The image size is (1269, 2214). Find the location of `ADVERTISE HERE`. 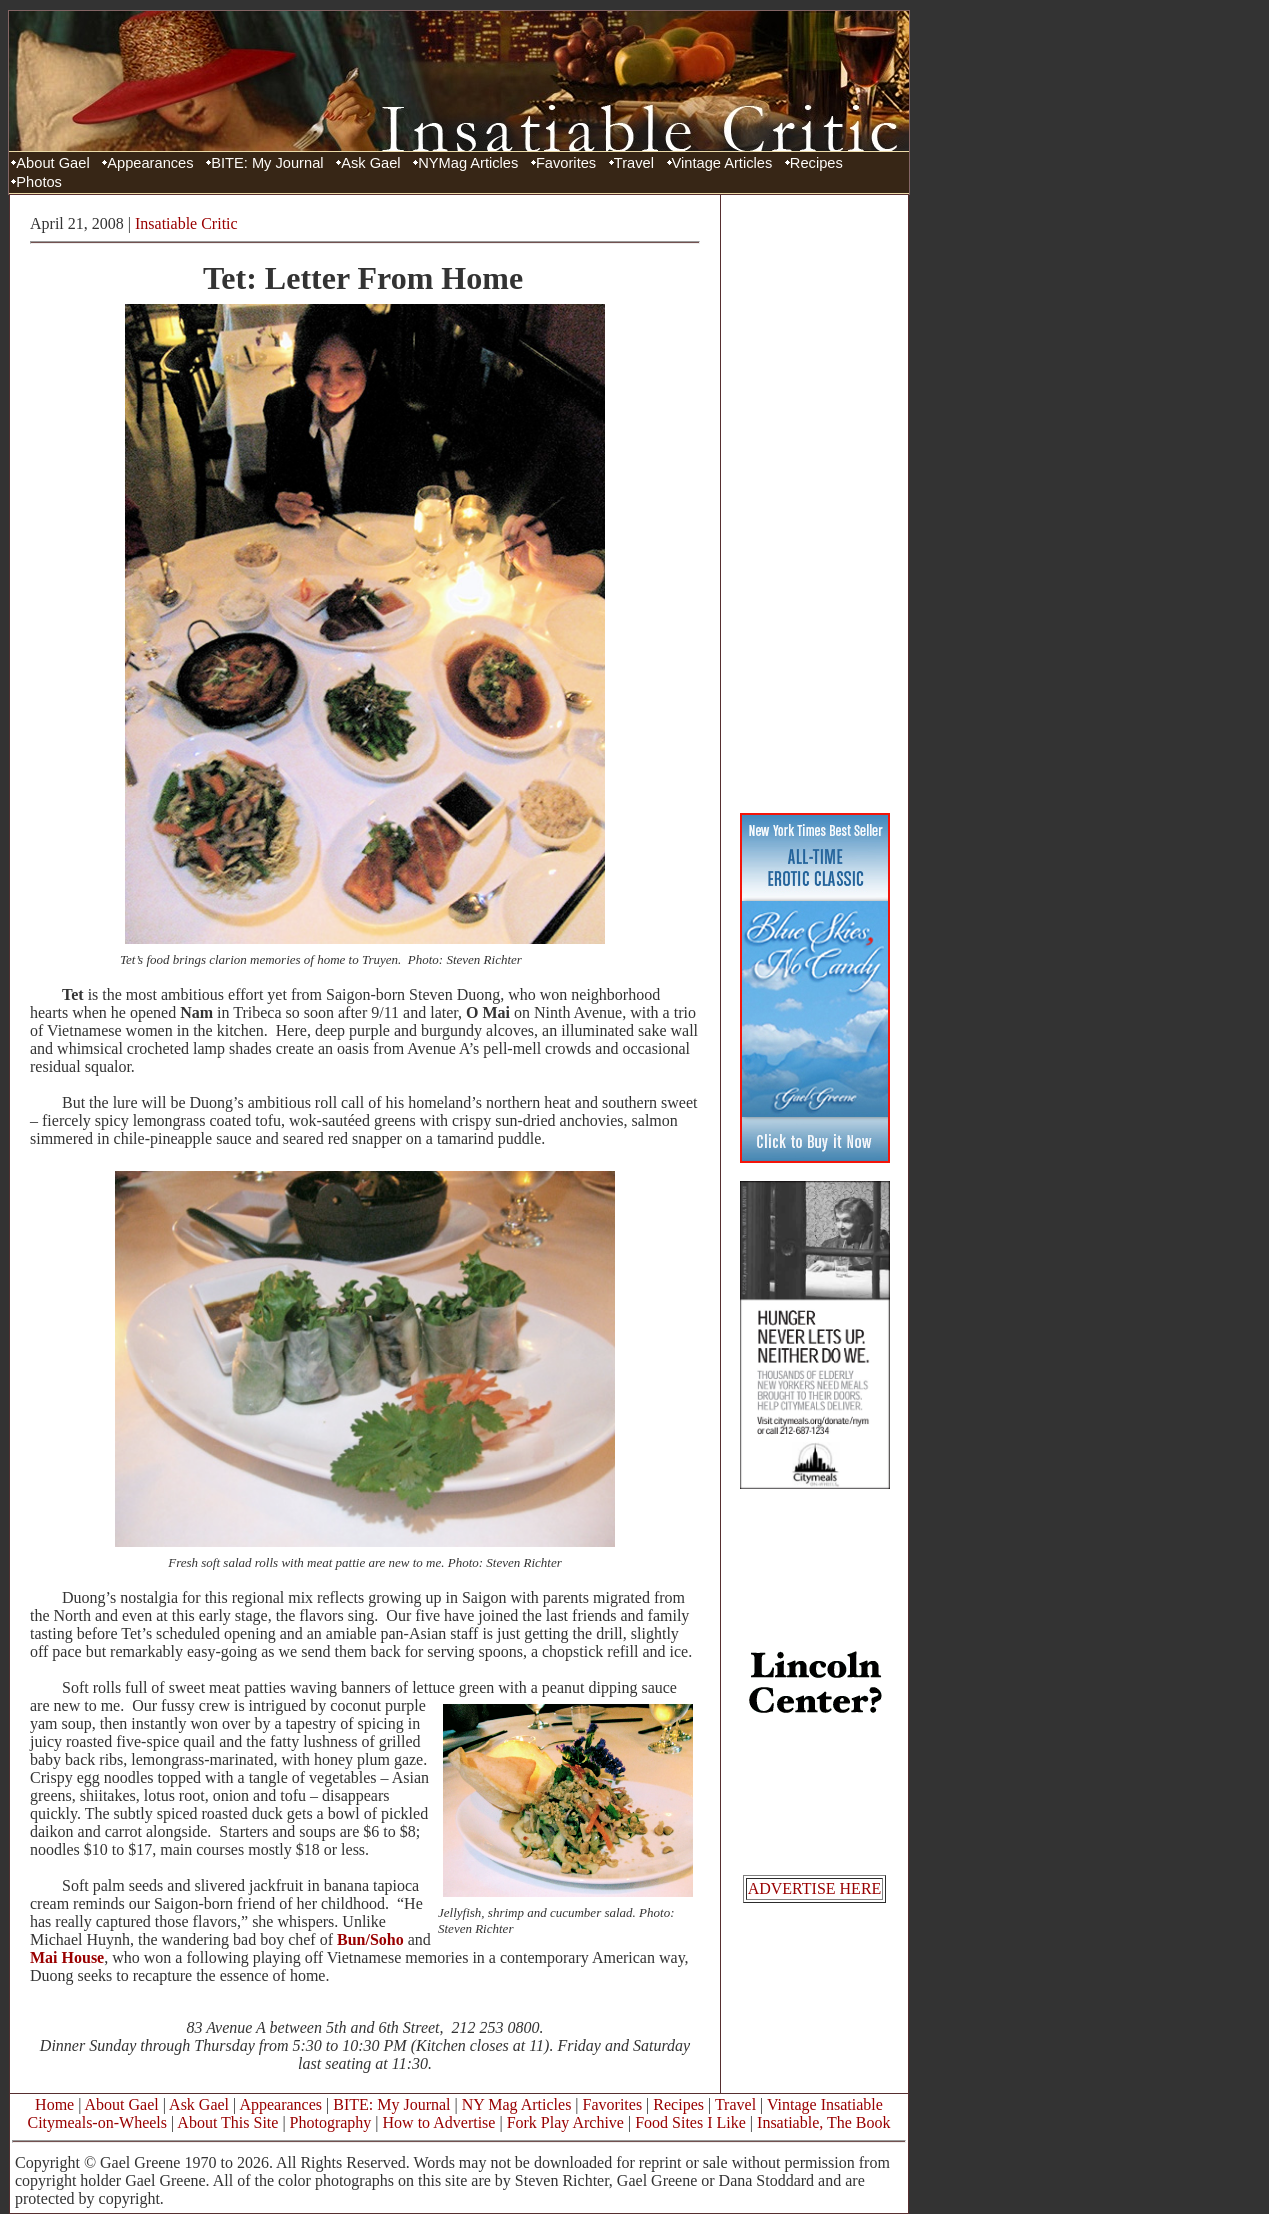

ADVERTISE HERE is located at coordinates (815, 1888).